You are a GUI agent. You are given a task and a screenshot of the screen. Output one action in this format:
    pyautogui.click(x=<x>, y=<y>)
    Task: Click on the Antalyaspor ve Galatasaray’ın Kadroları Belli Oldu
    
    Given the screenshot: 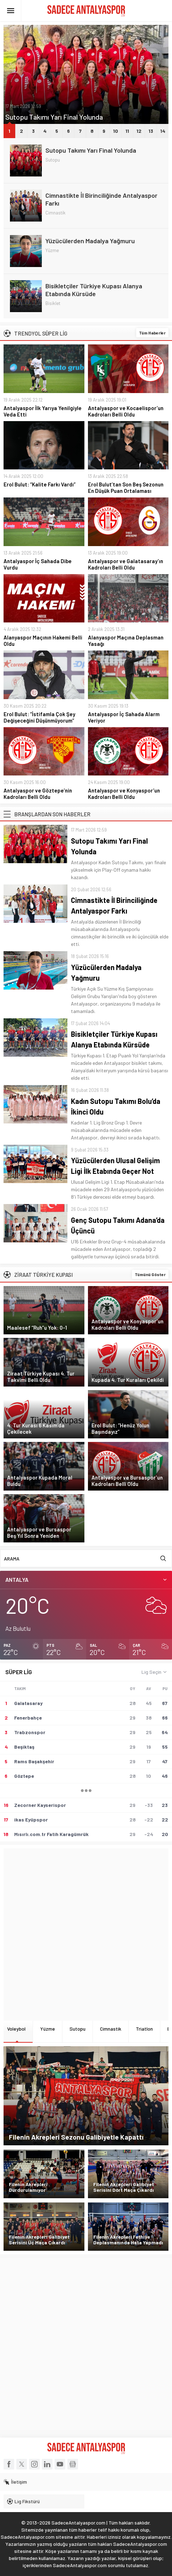 What is the action you would take?
    pyautogui.click(x=125, y=564)
    